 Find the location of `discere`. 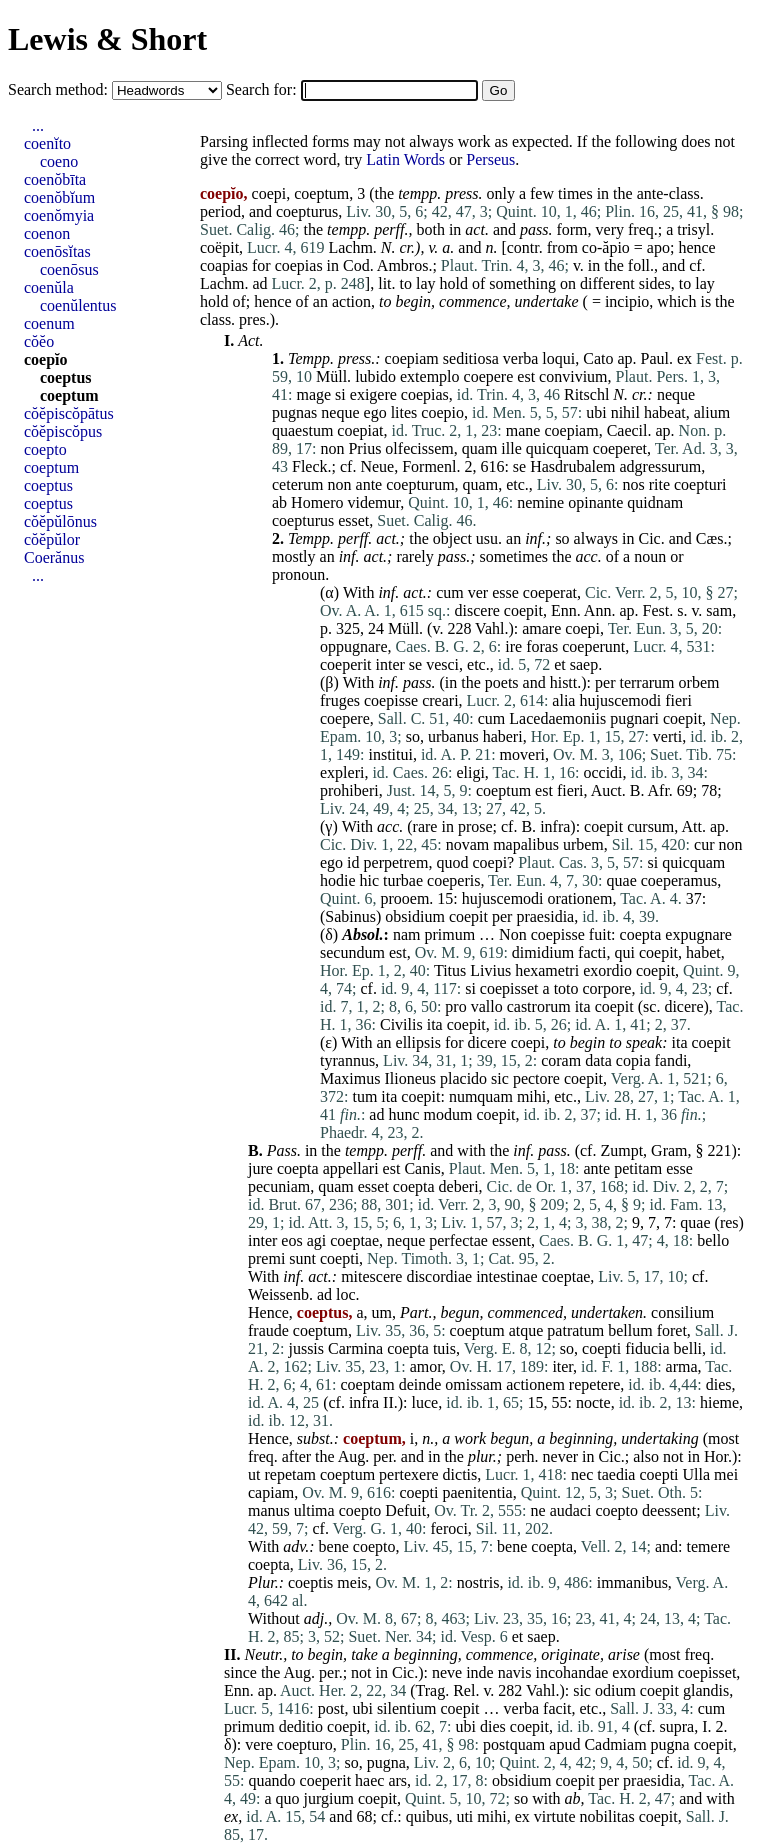

discere is located at coordinates (477, 610).